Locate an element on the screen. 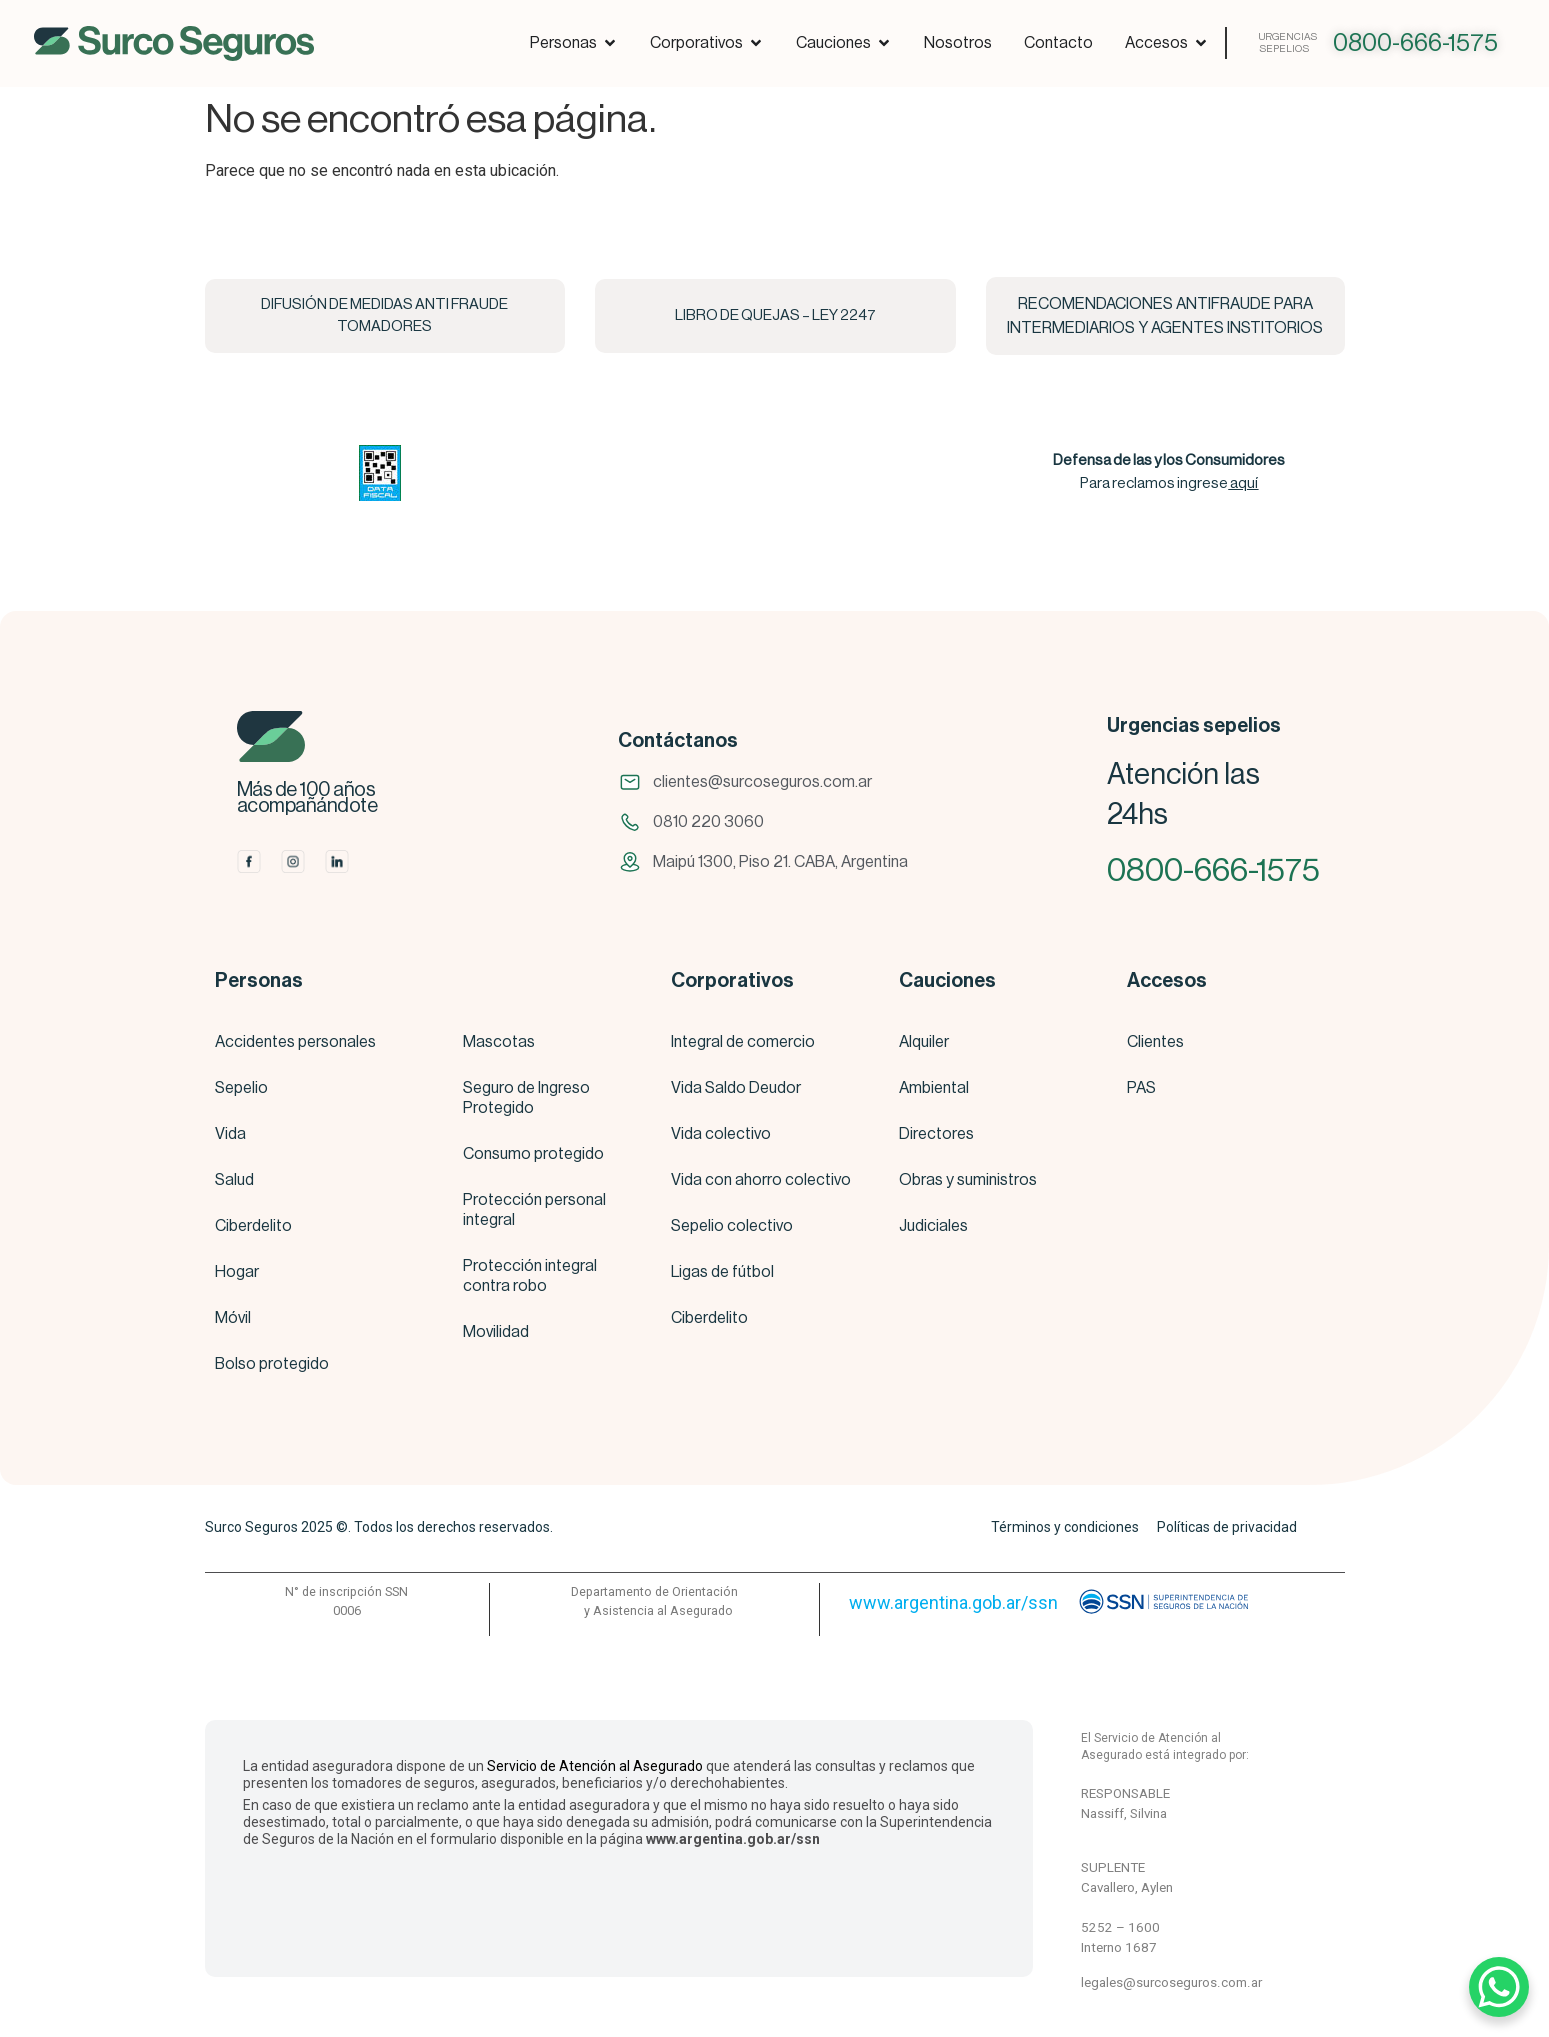 Image resolution: width=1549 pixels, height=2037 pixels. Sepelio colectivo is located at coordinates (732, 1226).